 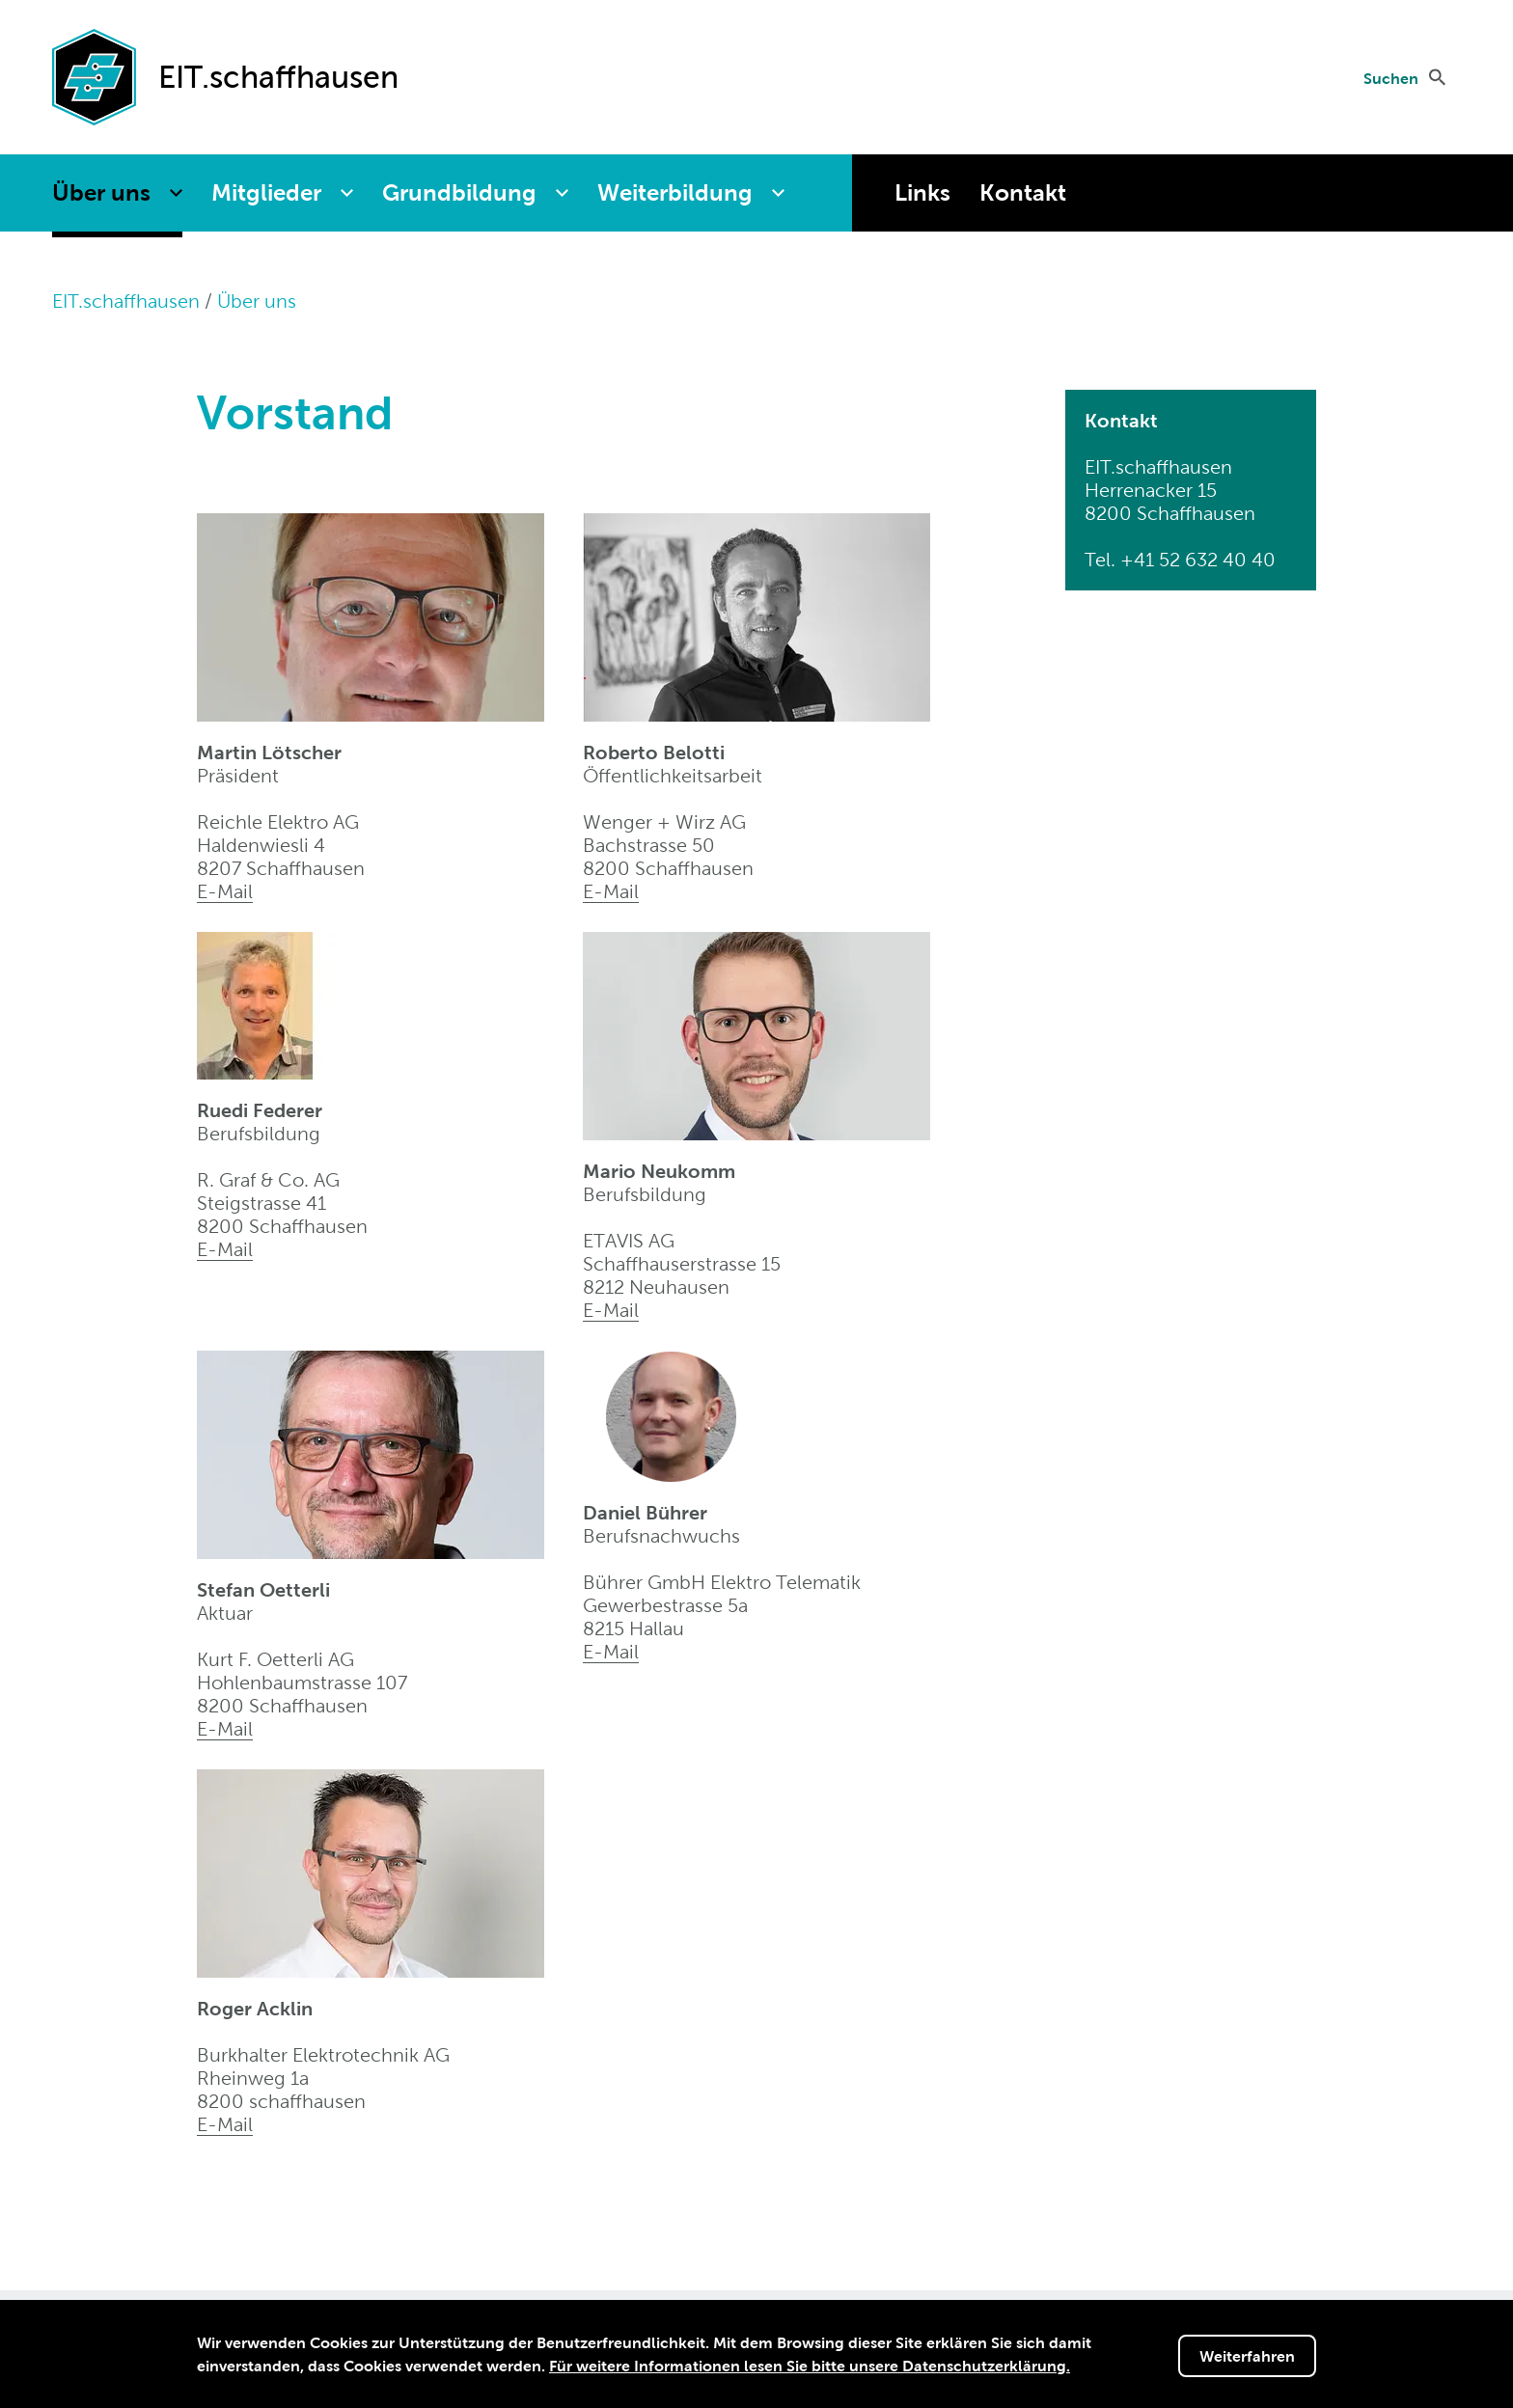 I want to click on Suchen, so click(x=1390, y=78).